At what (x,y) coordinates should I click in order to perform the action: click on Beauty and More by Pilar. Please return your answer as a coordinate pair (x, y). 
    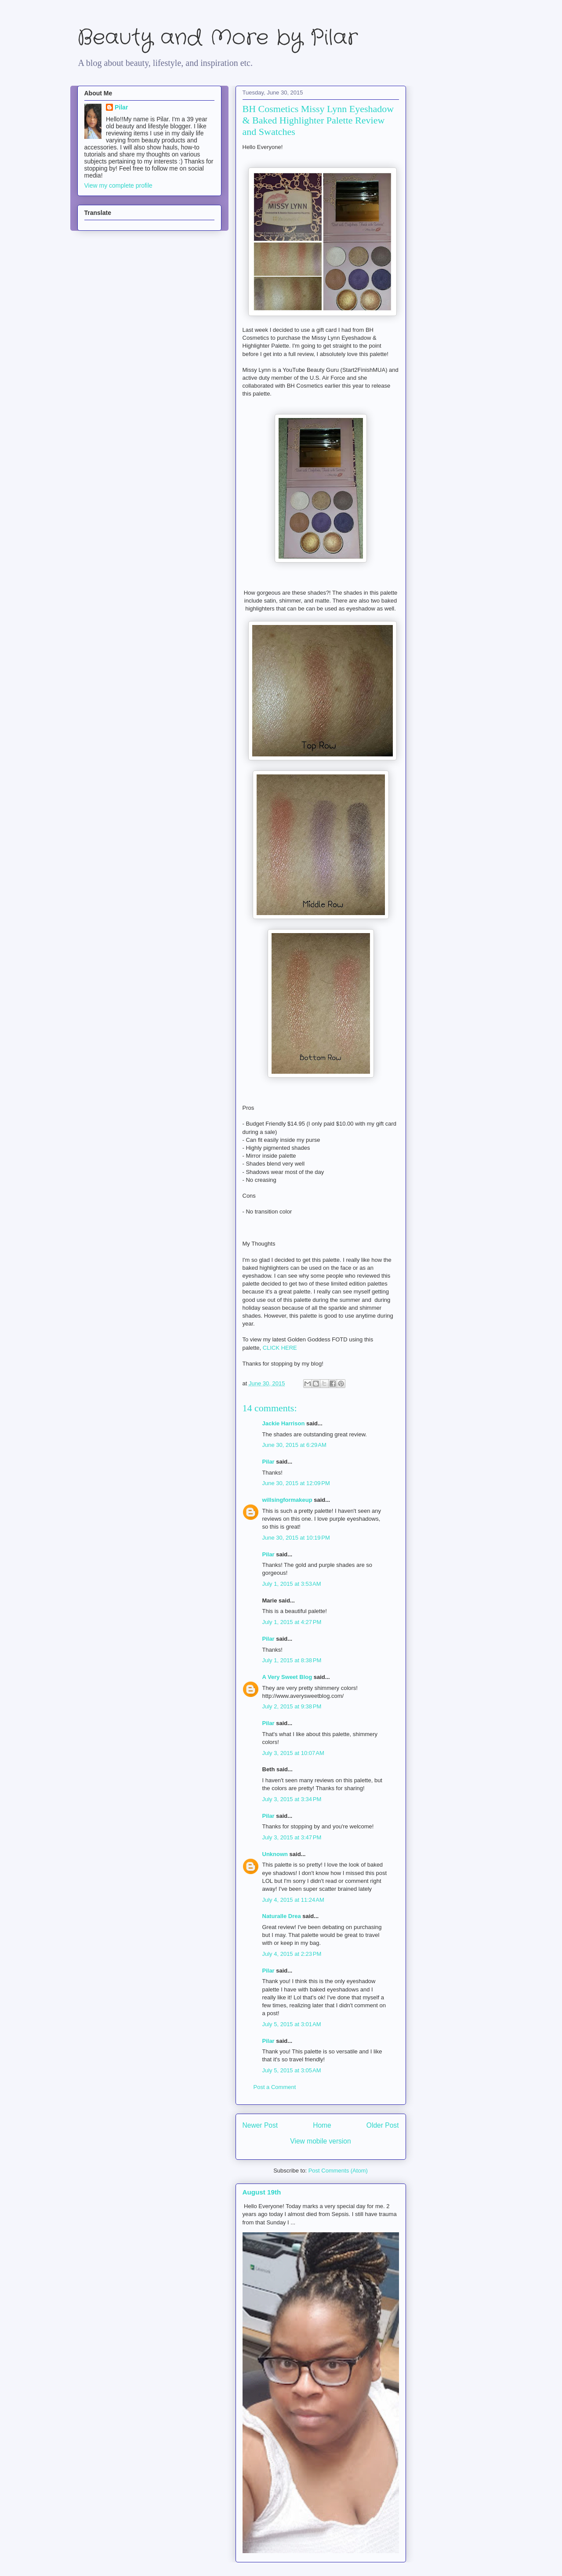
    Looking at the image, I should click on (217, 38).